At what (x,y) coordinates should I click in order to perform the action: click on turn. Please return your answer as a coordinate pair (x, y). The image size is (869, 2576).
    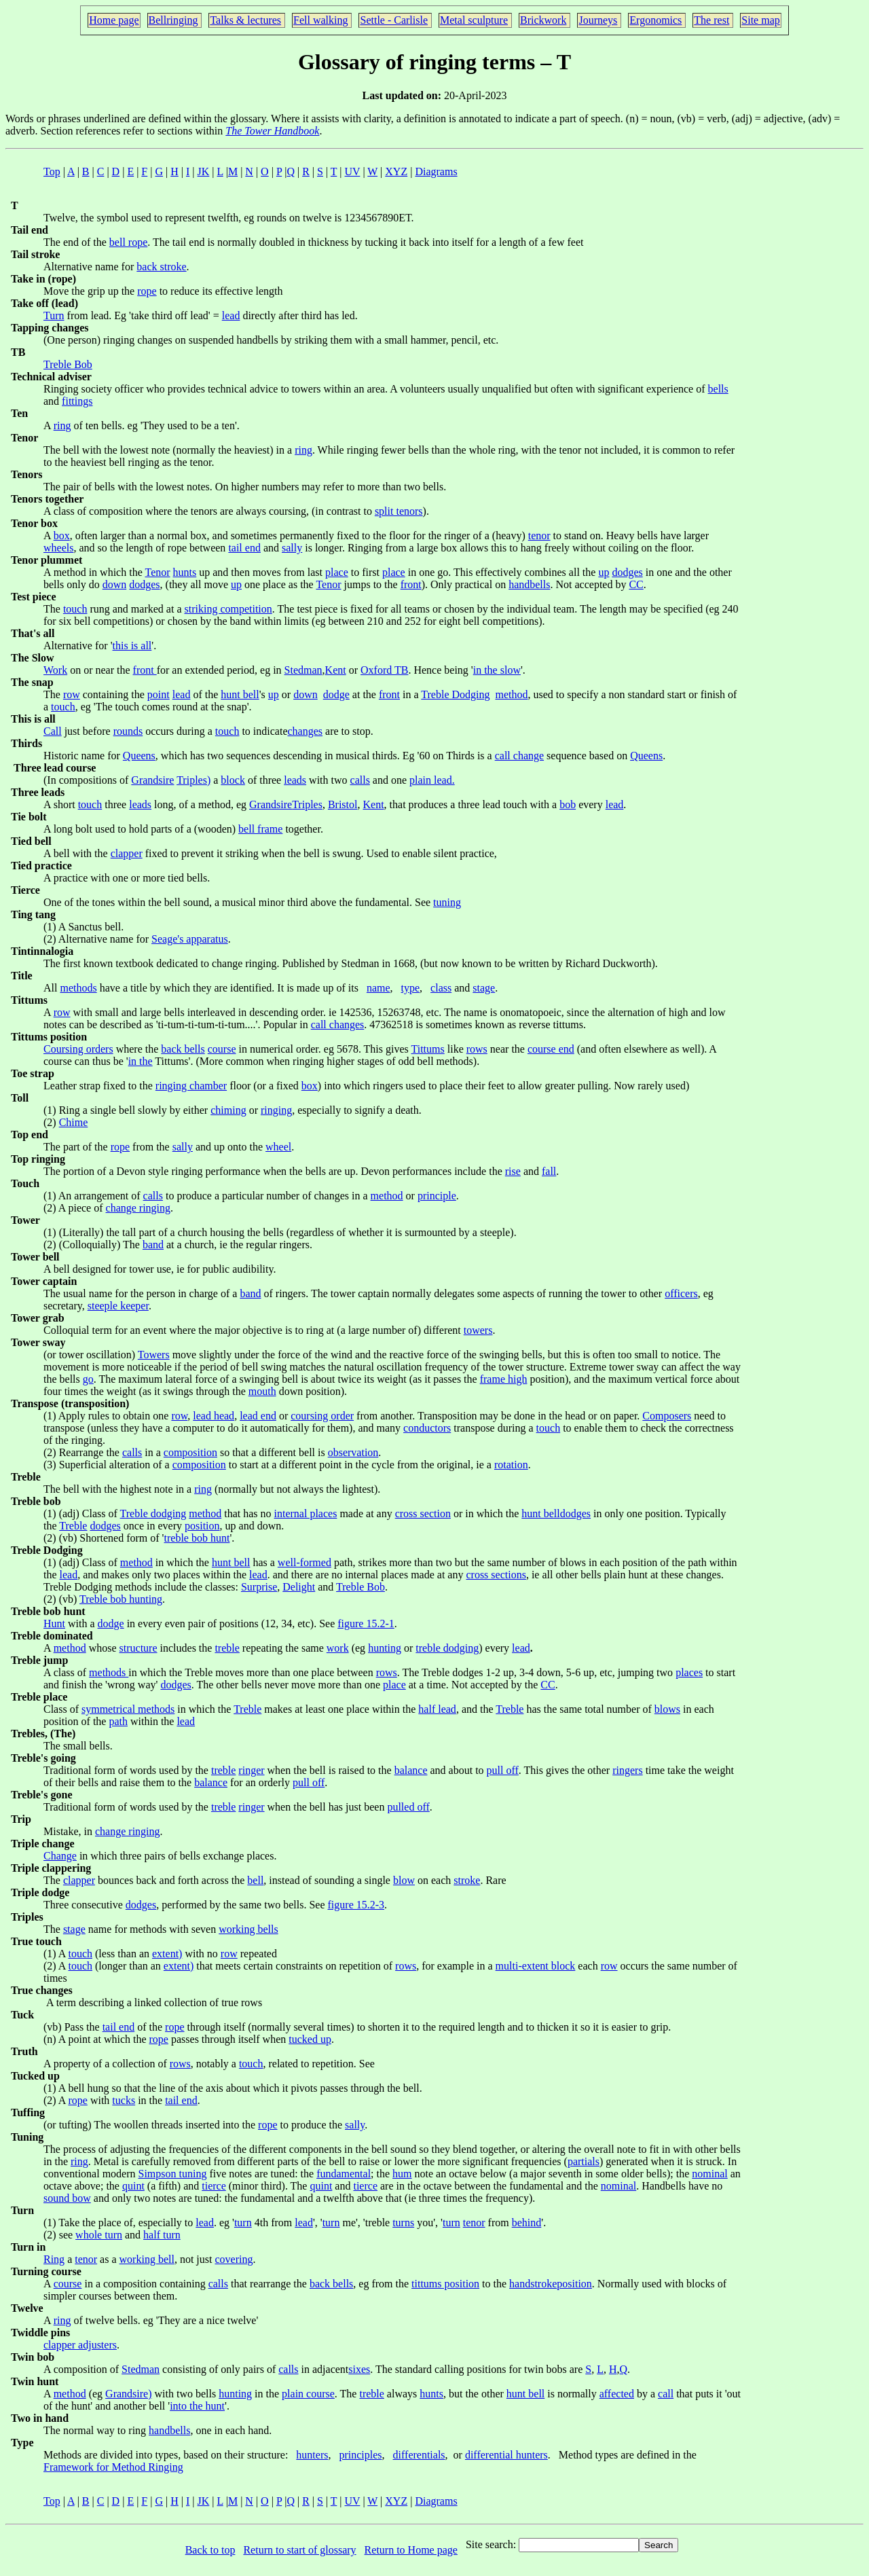
    Looking at the image, I should click on (243, 2222).